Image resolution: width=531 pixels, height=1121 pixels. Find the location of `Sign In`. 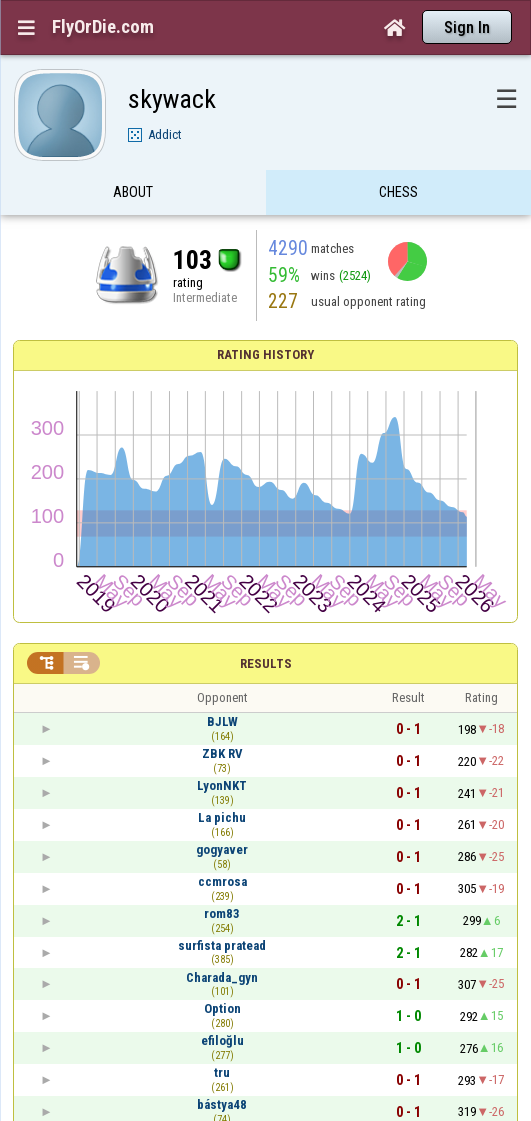

Sign In is located at coordinates (467, 27).